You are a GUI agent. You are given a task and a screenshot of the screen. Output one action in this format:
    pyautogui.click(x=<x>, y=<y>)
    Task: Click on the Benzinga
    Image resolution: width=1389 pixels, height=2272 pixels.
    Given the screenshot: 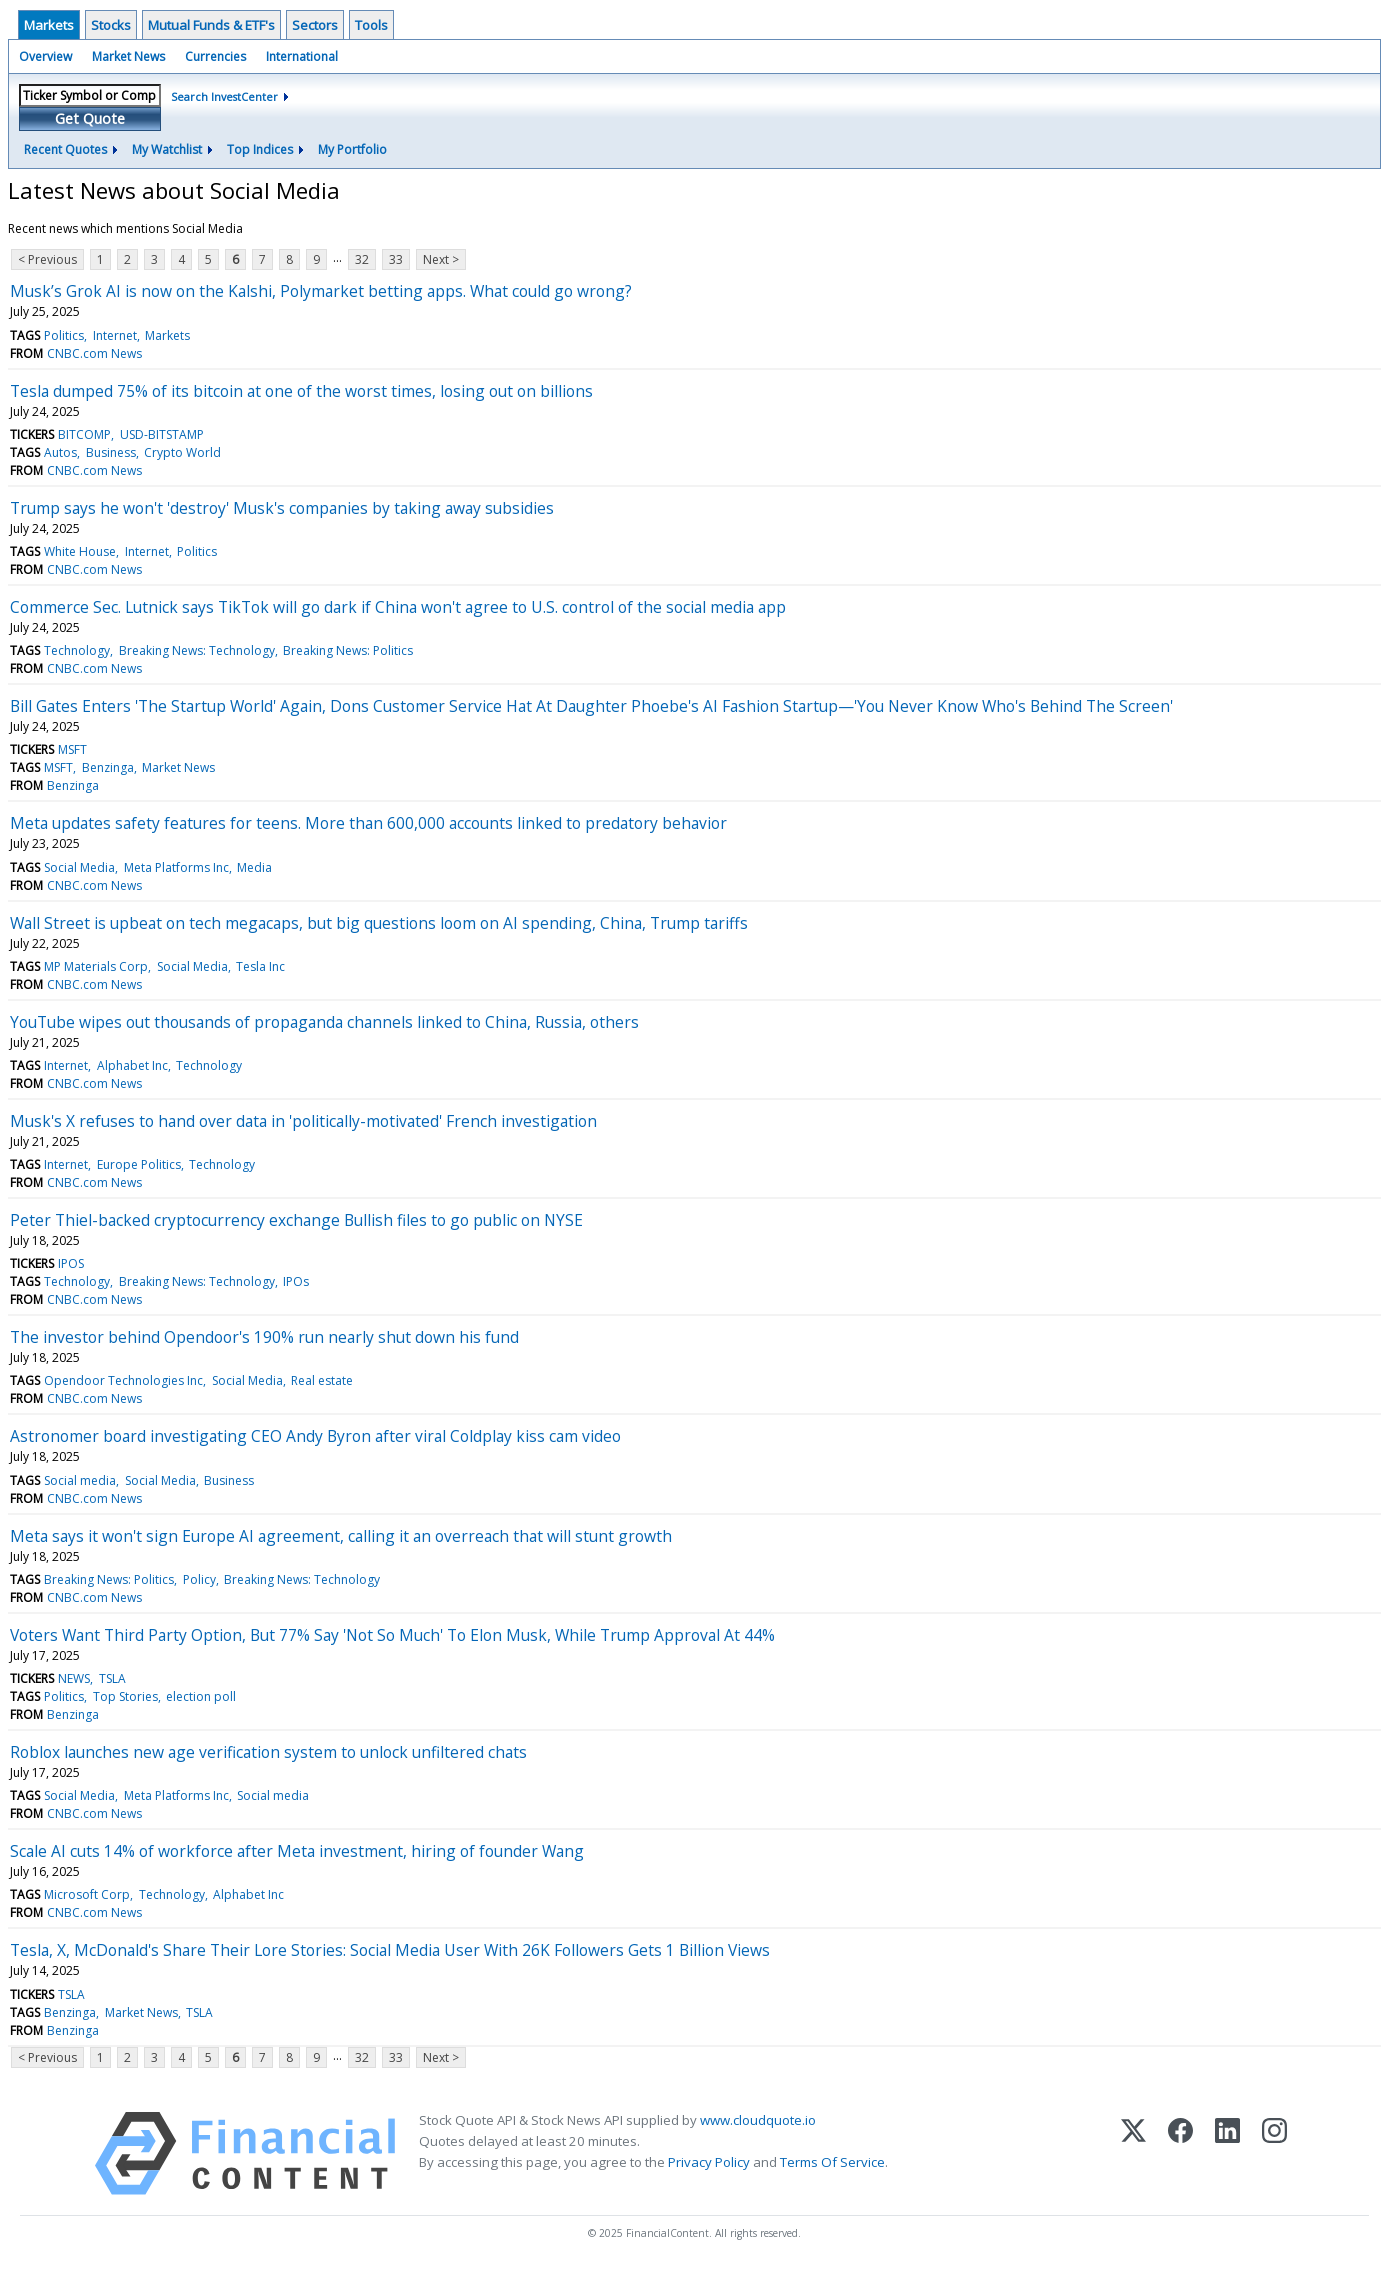 What is the action you would take?
    pyautogui.click(x=108, y=767)
    